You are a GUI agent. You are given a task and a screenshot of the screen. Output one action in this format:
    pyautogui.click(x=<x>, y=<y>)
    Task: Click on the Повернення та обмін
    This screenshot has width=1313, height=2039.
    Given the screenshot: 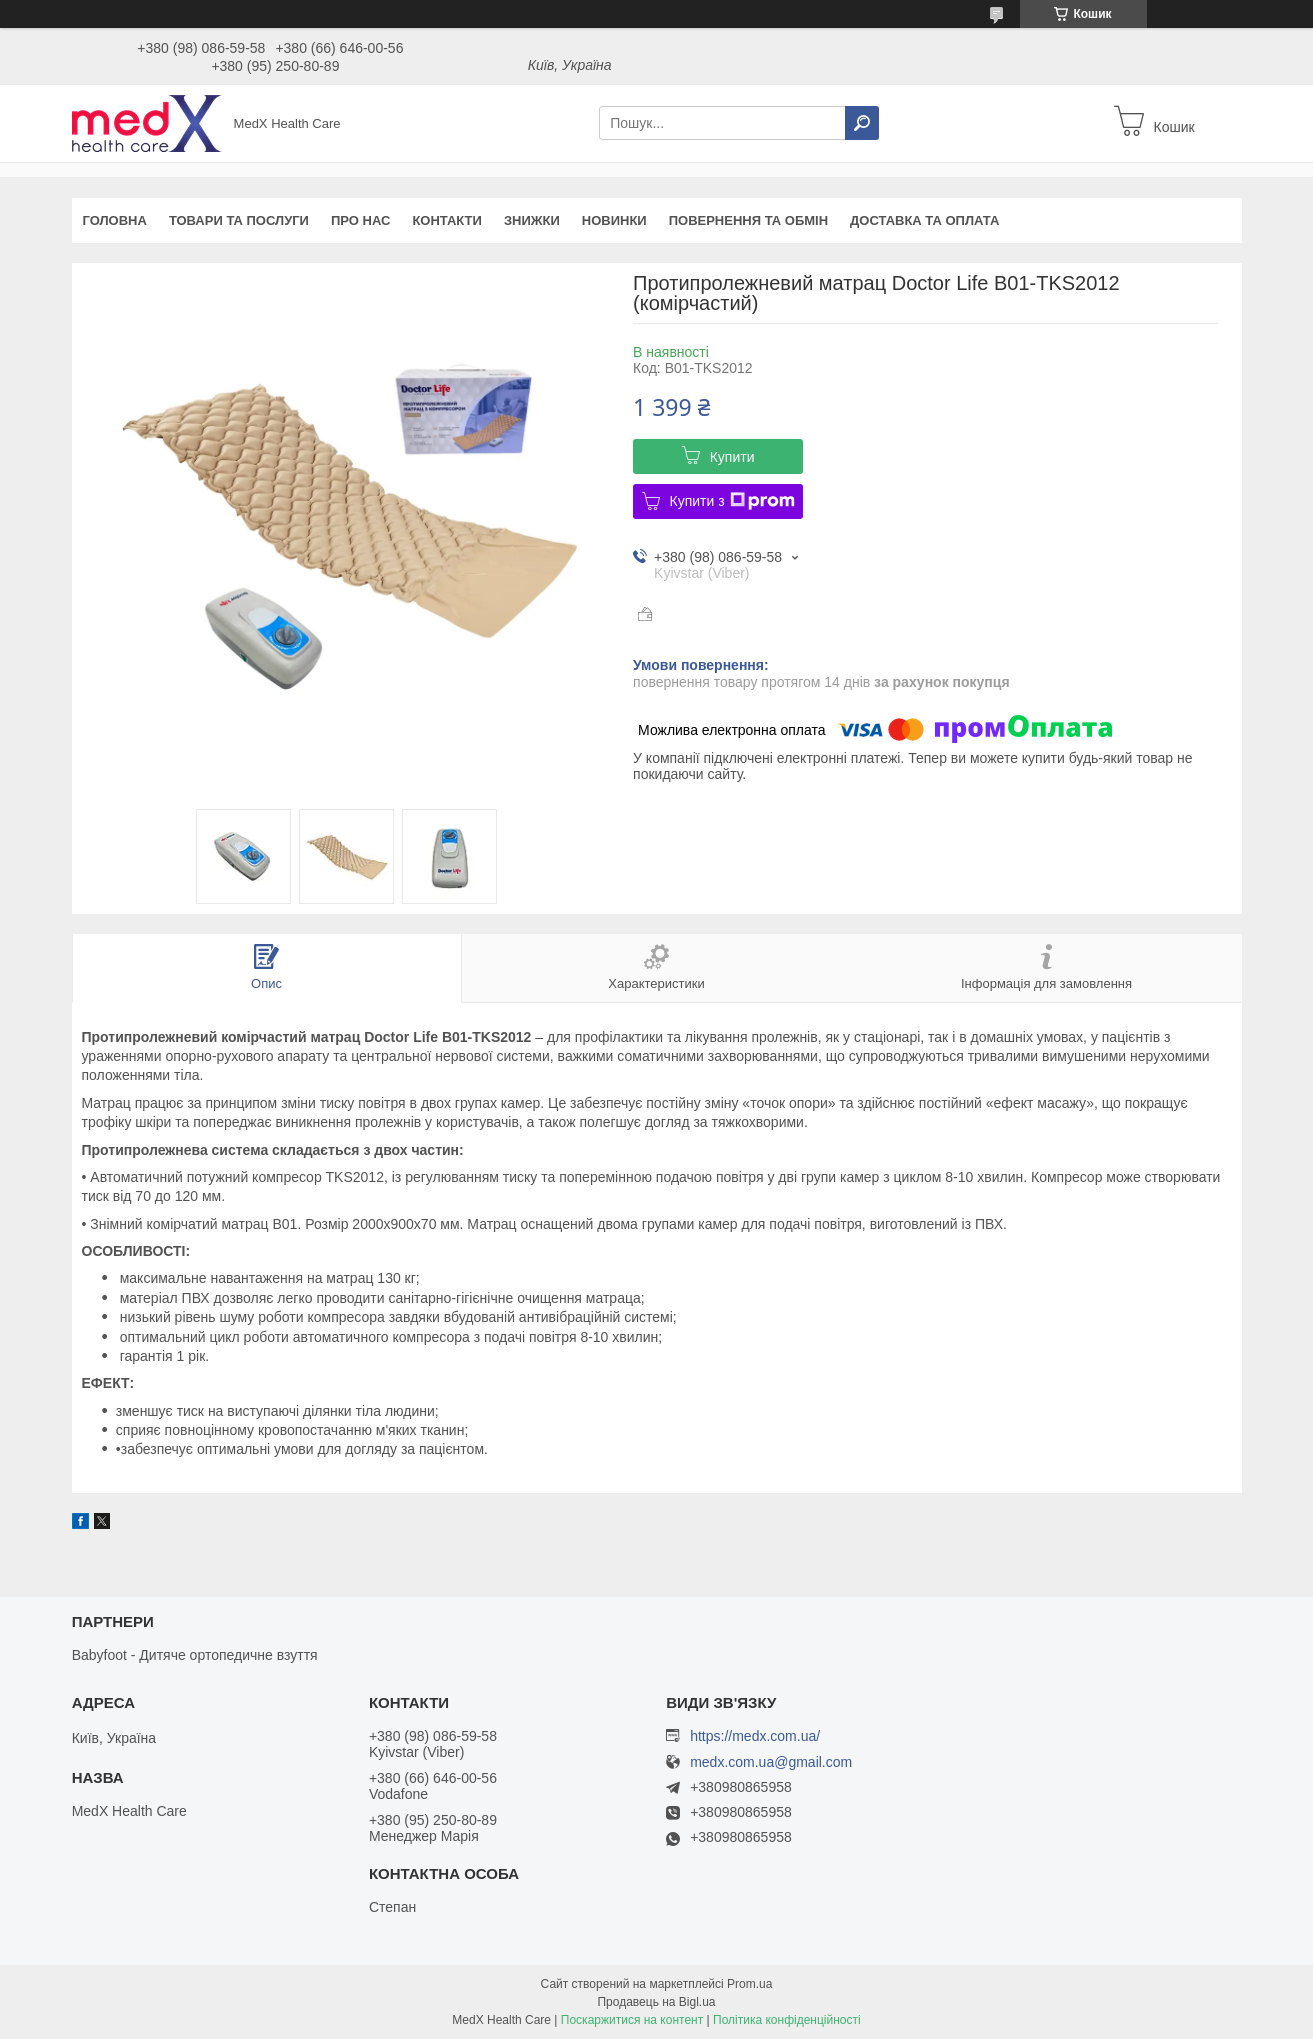 What is the action you would take?
    pyautogui.click(x=748, y=220)
    